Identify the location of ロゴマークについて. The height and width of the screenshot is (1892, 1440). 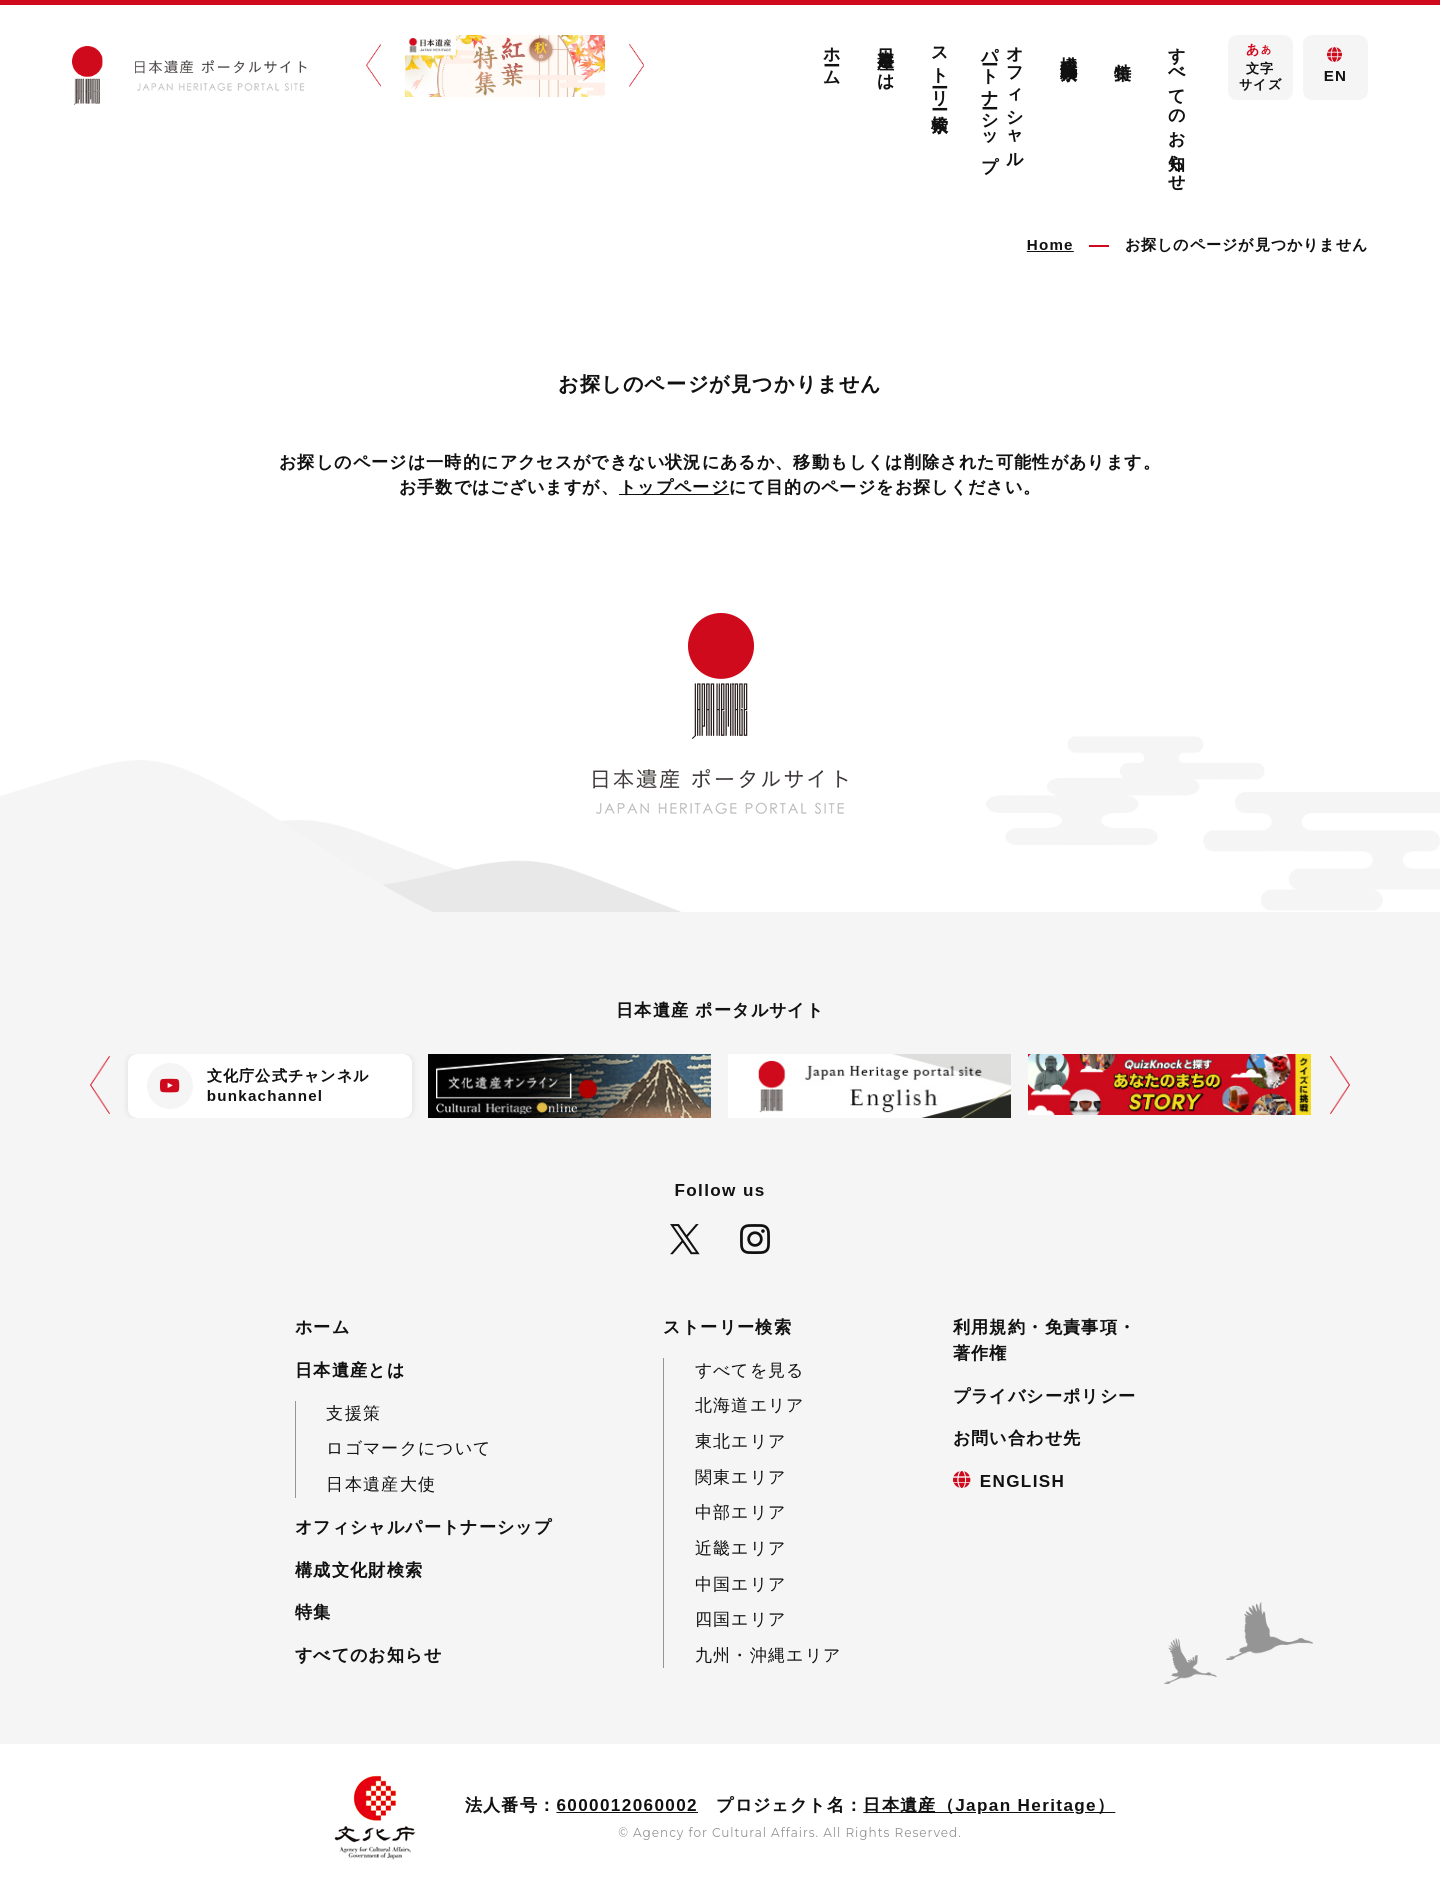
(408, 1448).